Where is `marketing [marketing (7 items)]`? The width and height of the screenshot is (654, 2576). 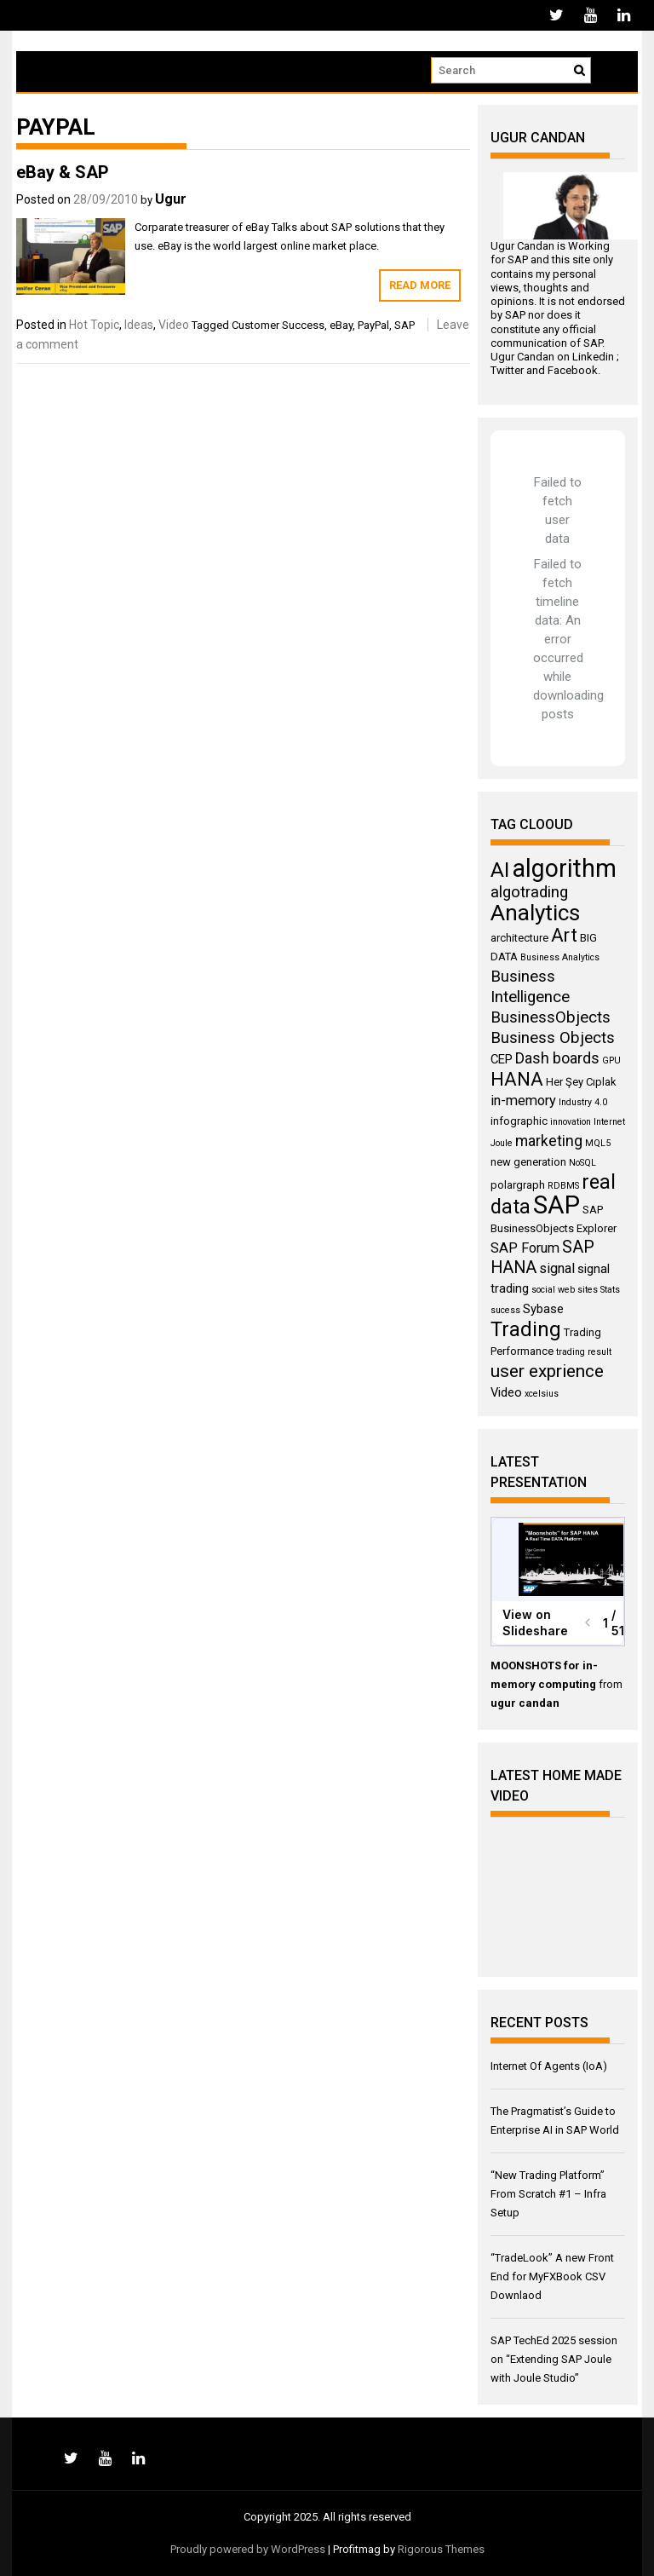
marketing [marketing (7 items)] is located at coordinates (548, 1141).